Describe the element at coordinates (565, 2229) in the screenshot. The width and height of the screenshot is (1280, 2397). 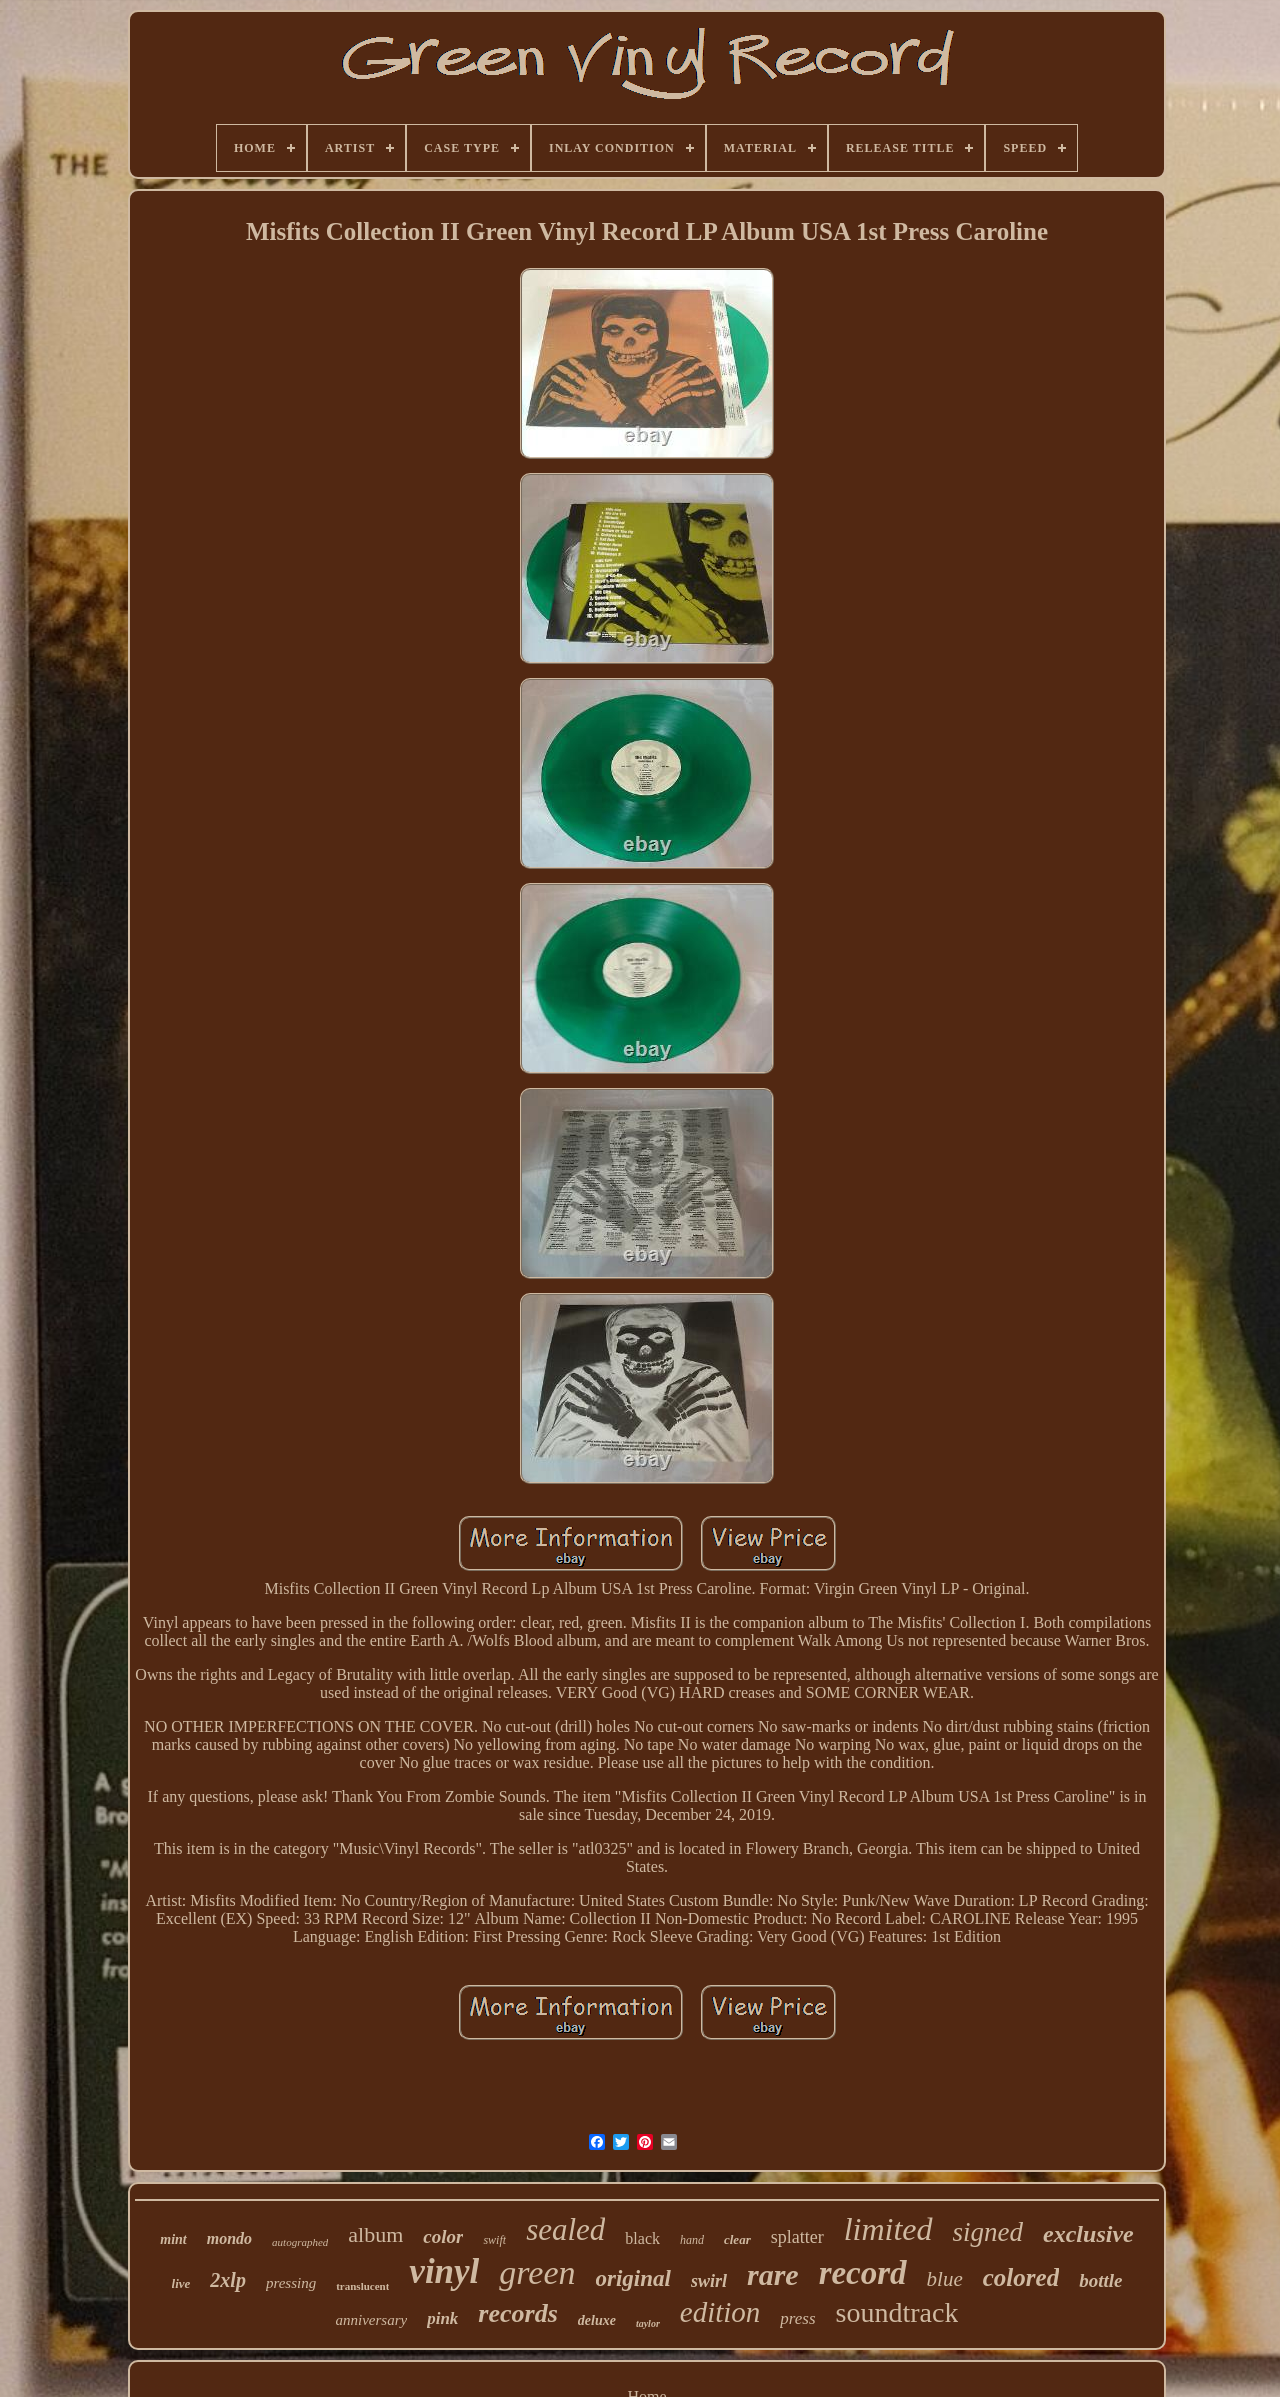
I see `sealed` at that location.